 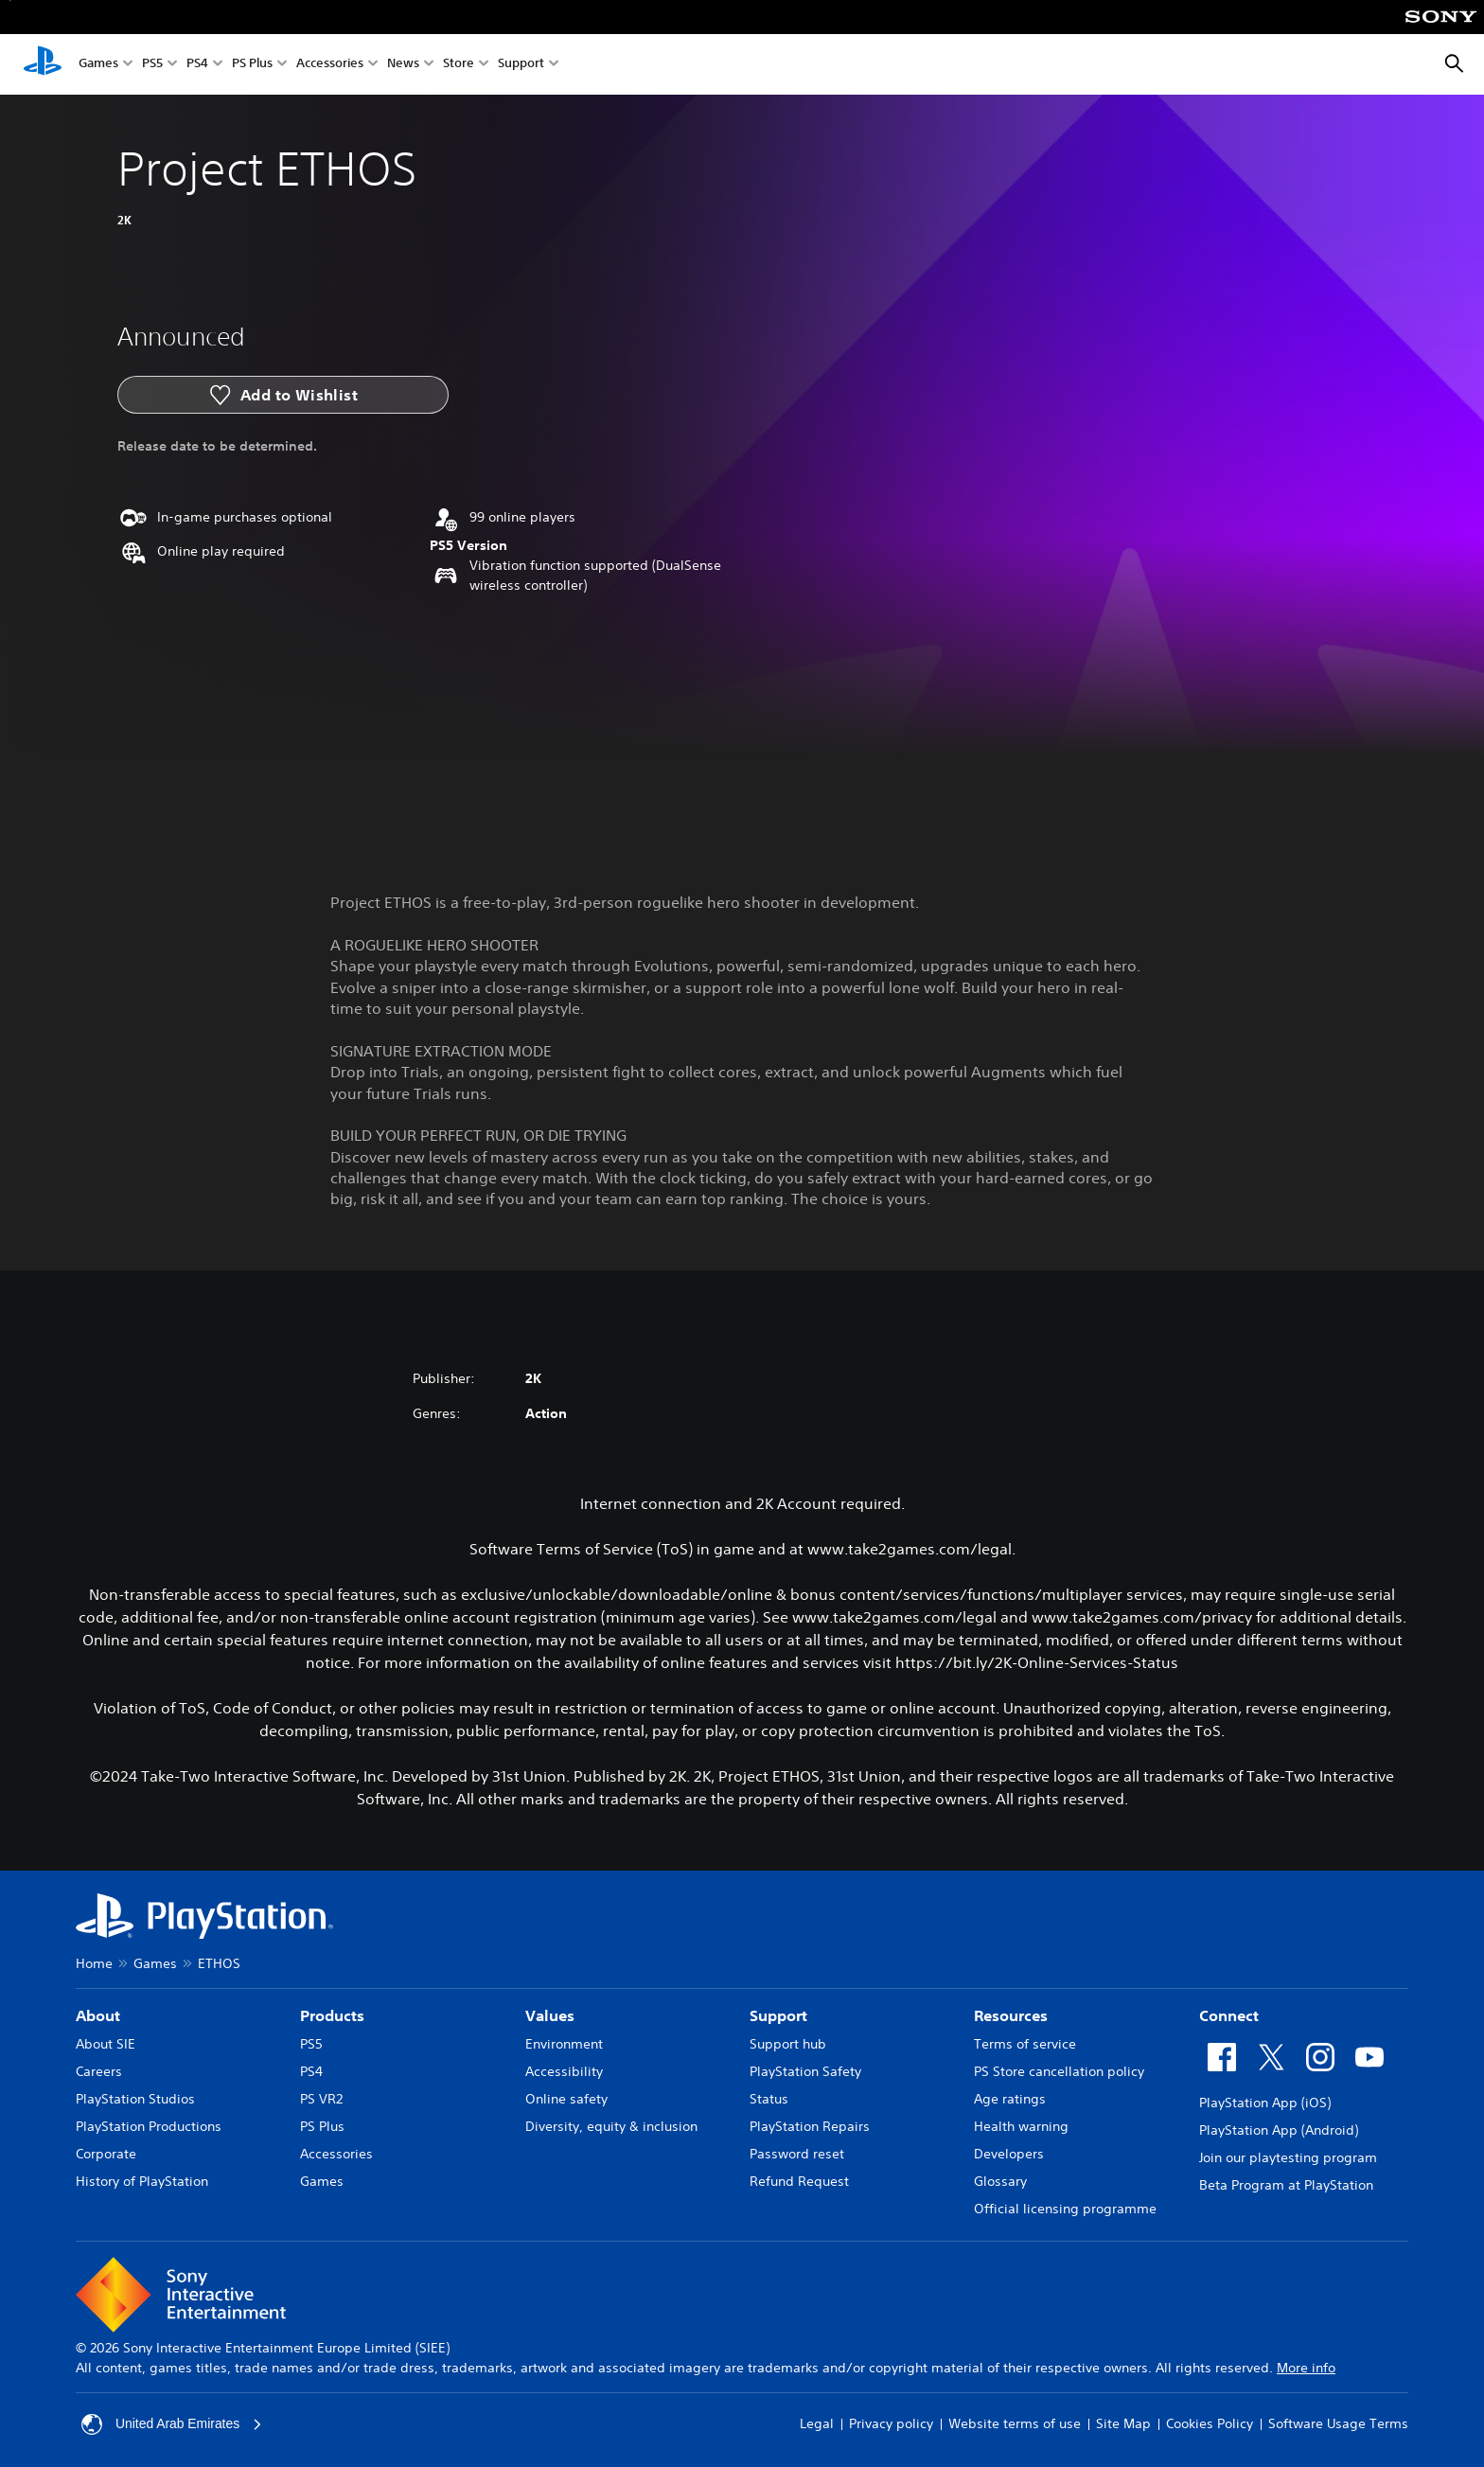 I want to click on PS4, so click(x=197, y=65).